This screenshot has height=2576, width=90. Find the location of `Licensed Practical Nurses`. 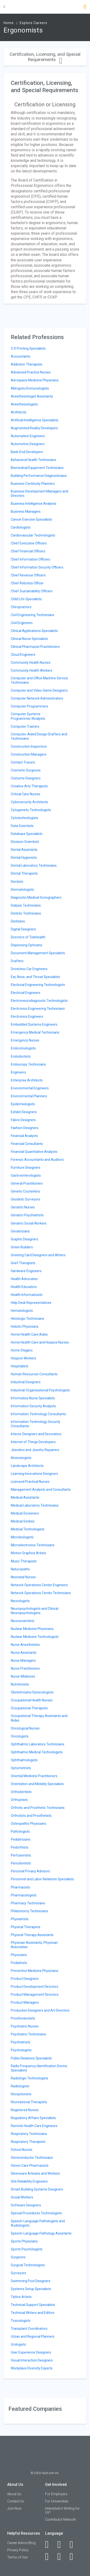

Licensed Practical Nurses is located at coordinates (30, 1482).